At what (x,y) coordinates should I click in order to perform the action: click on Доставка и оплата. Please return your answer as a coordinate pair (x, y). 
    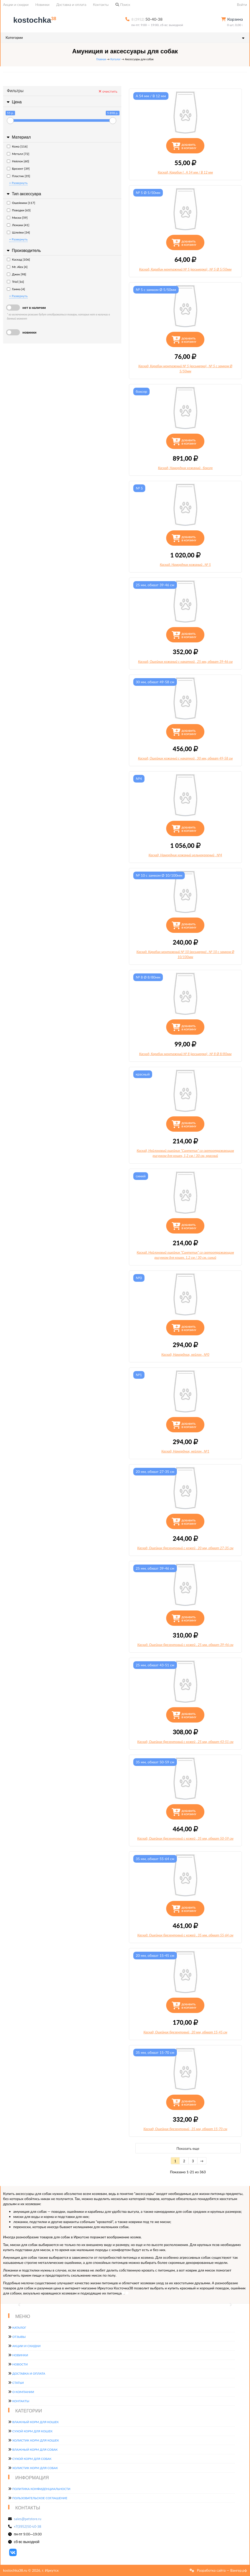
    Looking at the image, I should click on (71, 4).